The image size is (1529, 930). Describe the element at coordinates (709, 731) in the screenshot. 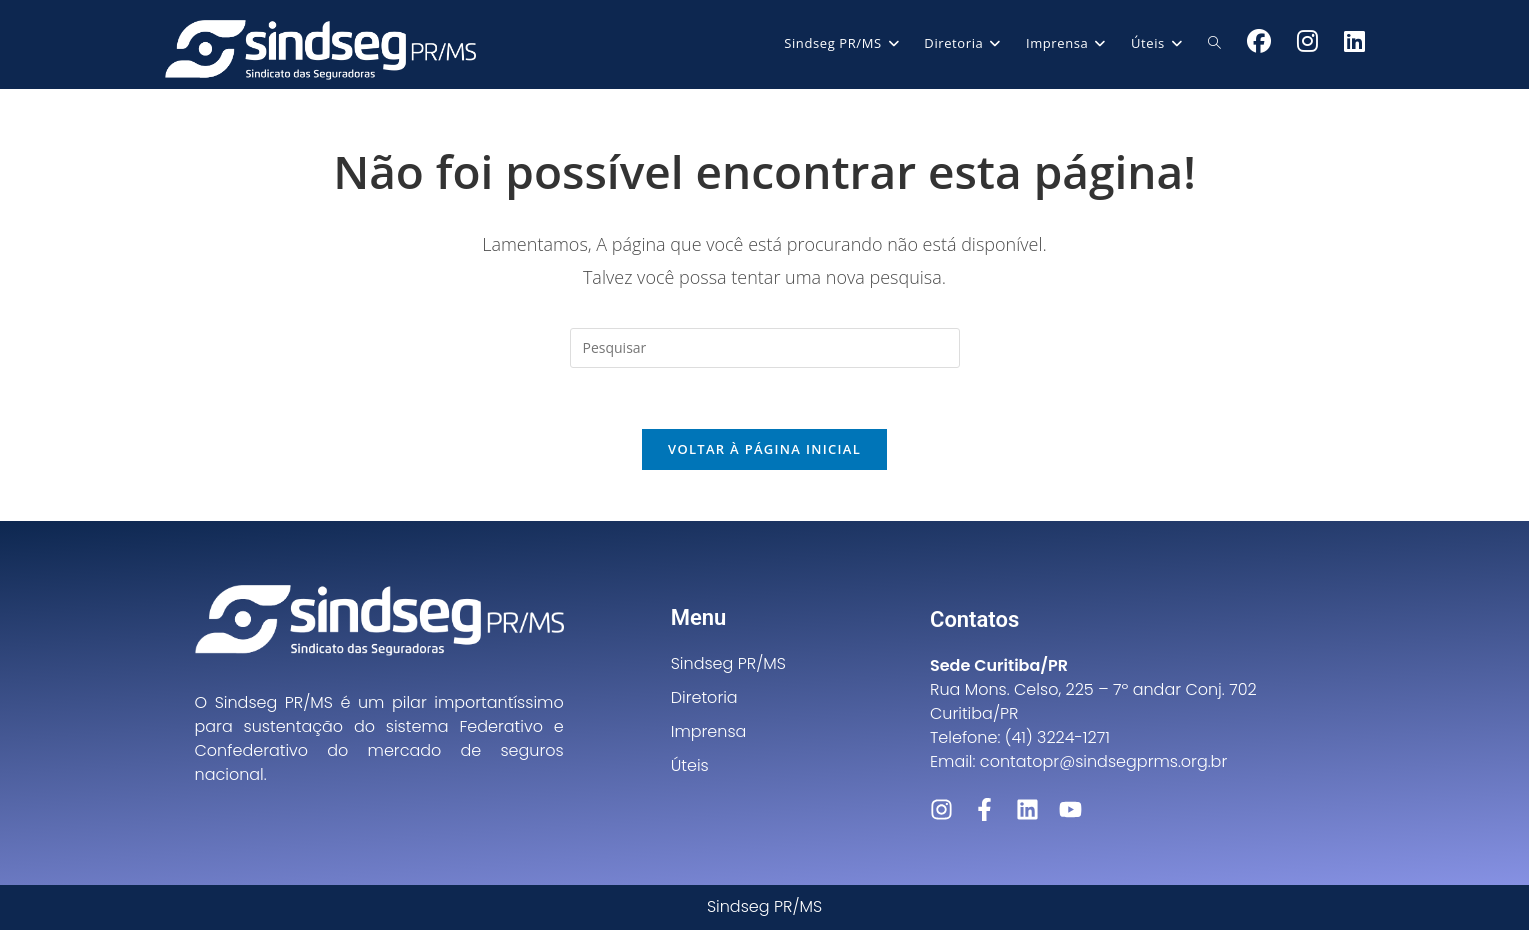

I see `Imprensa` at that location.